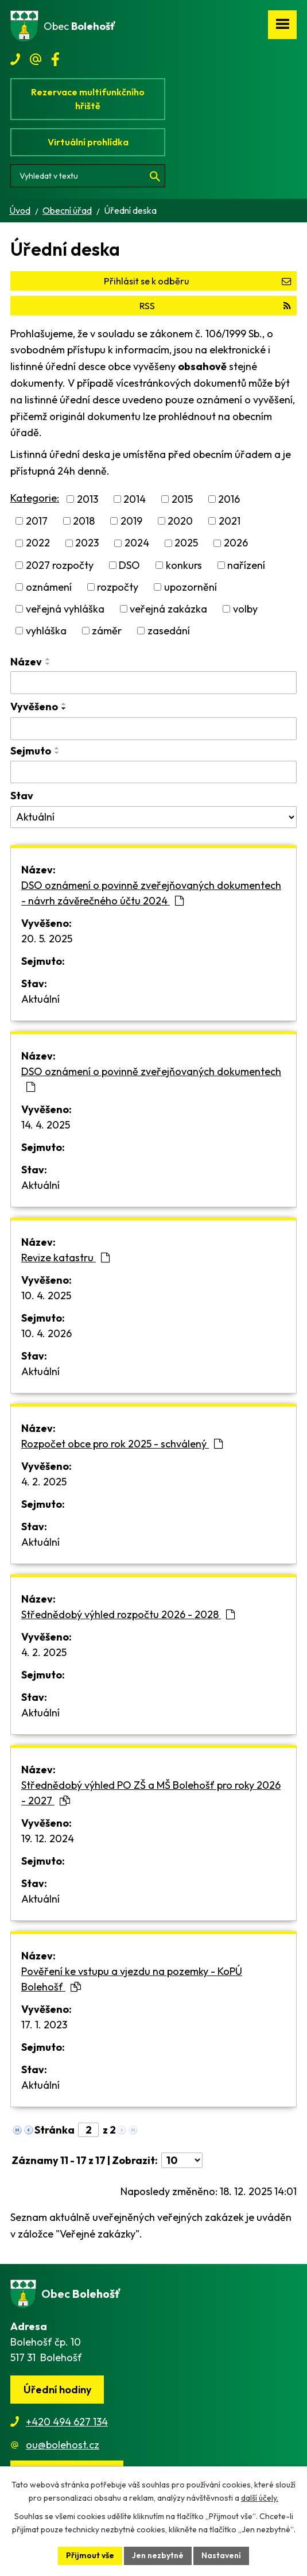 The image size is (307, 2576). I want to click on DSO, so click(129, 565).